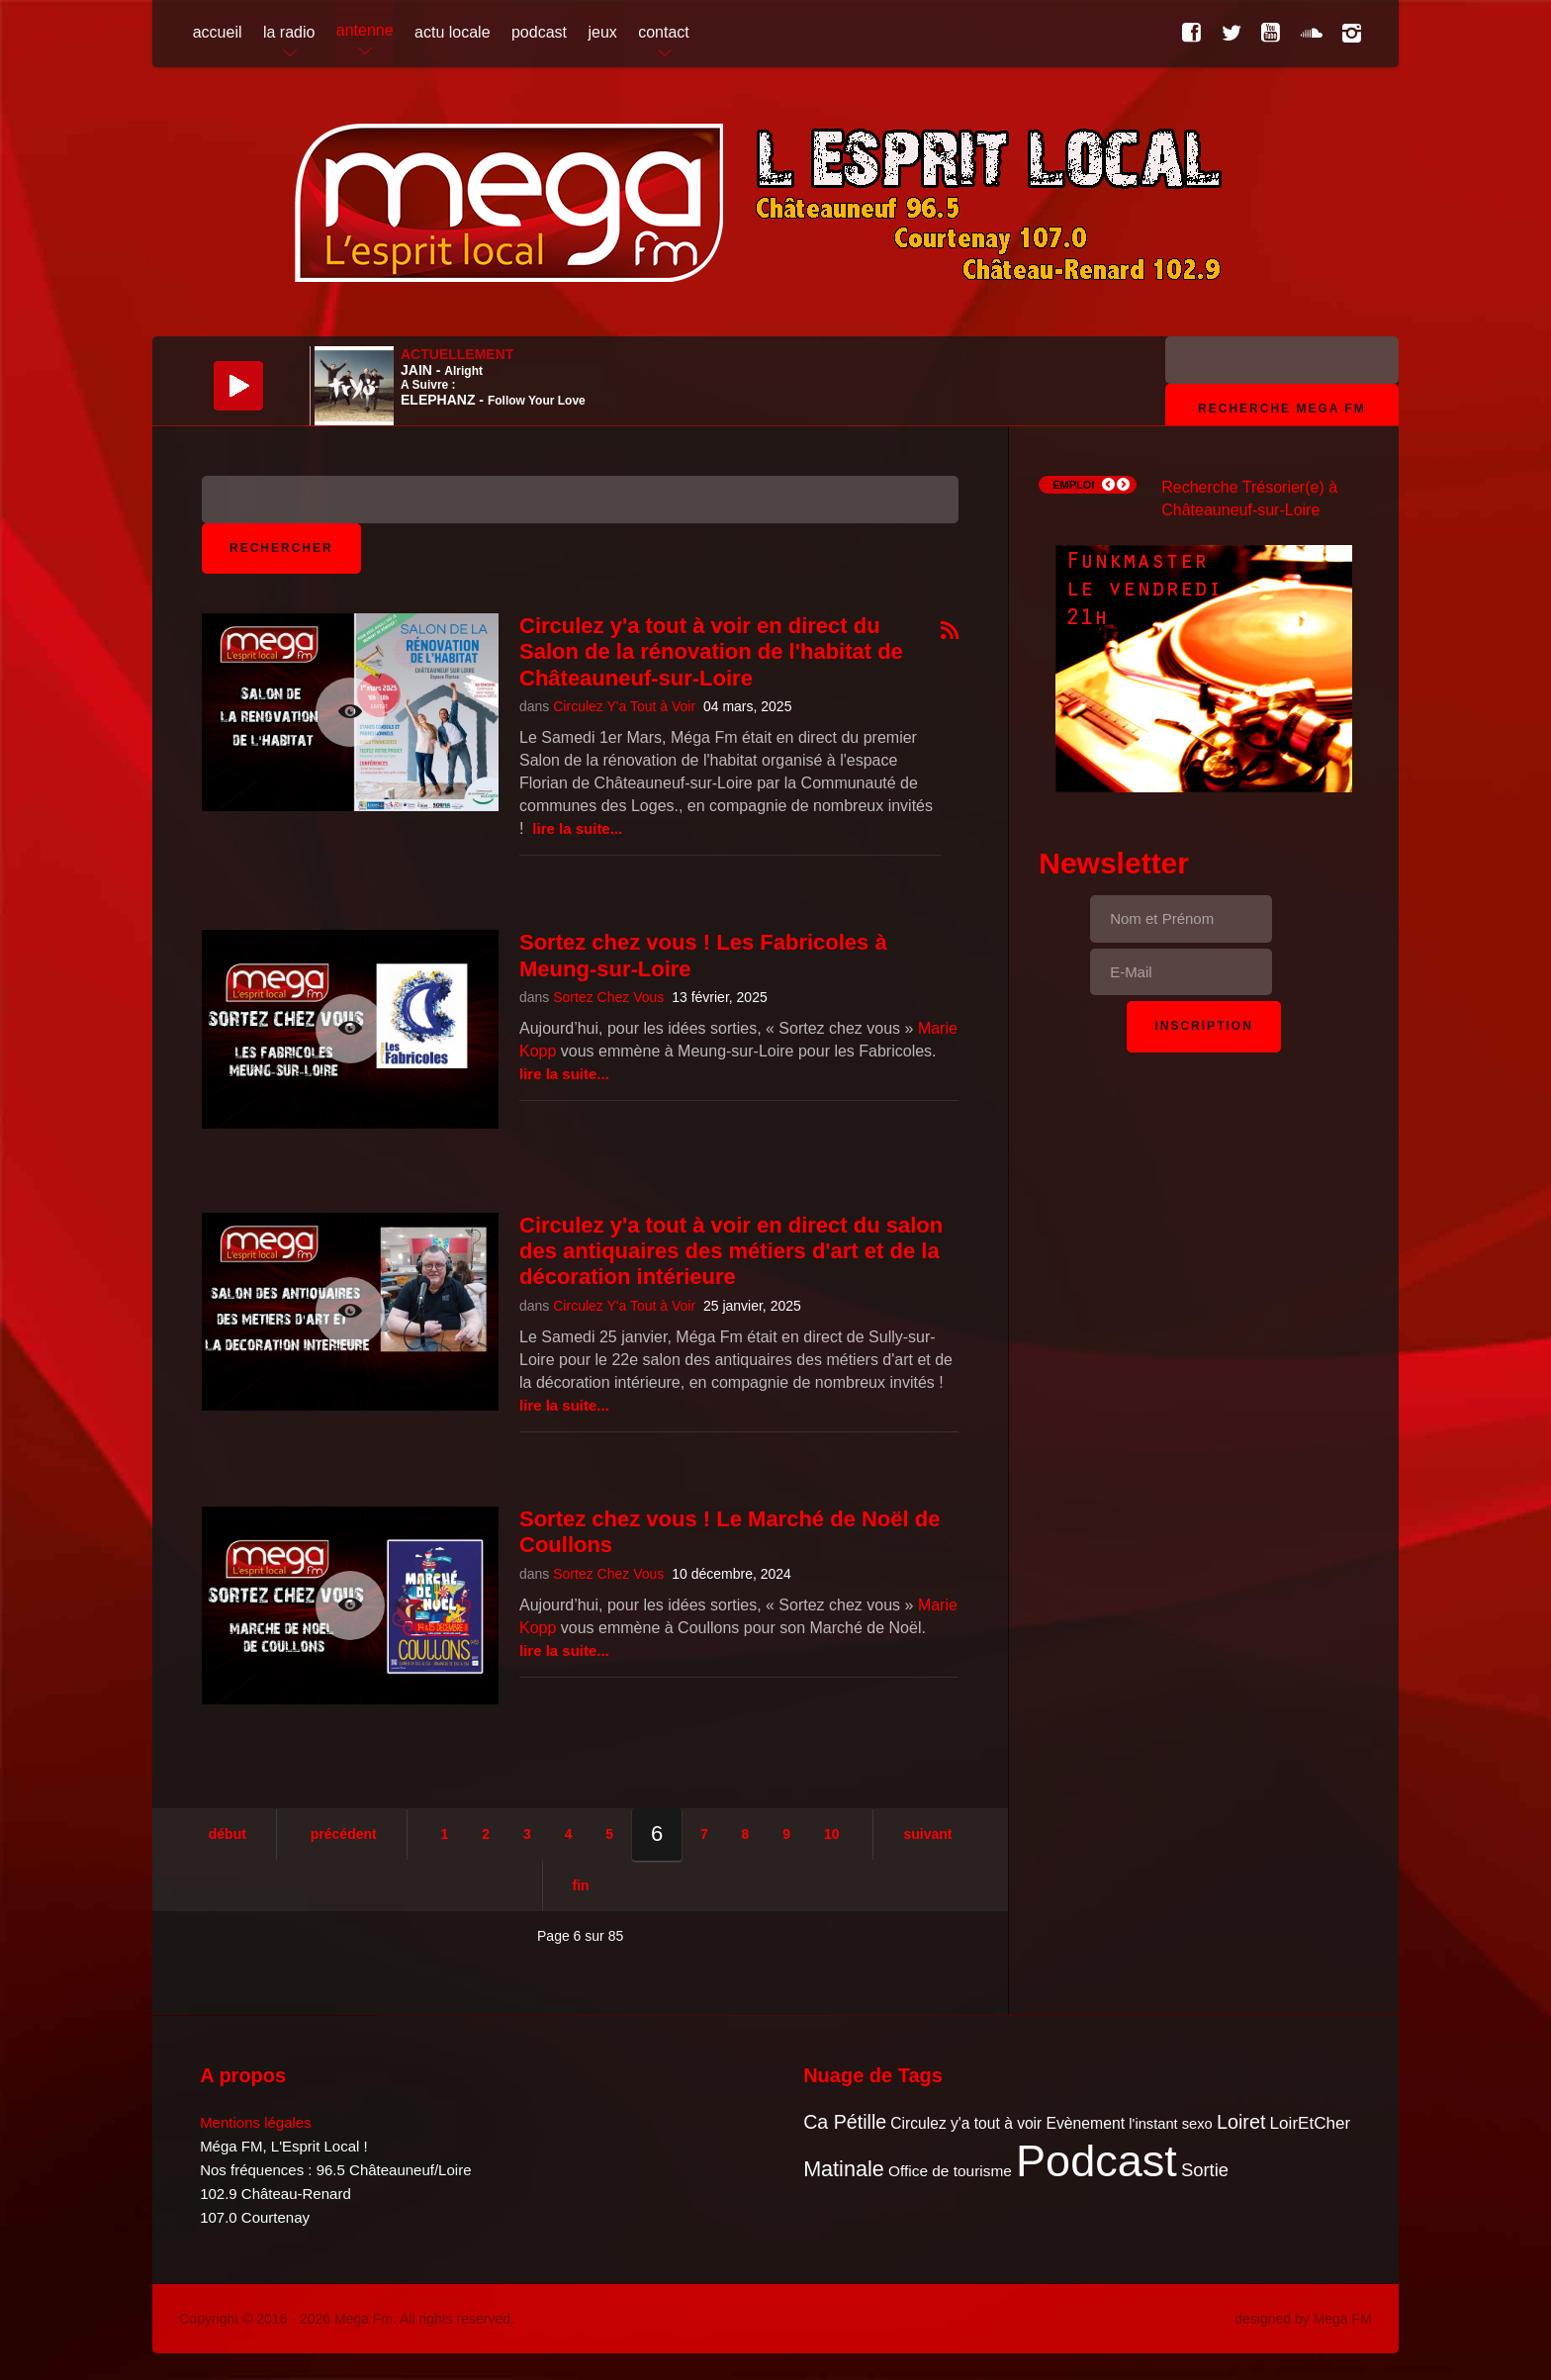 Image resolution: width=1551 pixels, height=2380 pixels. What do you see at coordinates (344, 1834) in the screenshot?
I see `Précédent` at bounding box center [344, 1834].